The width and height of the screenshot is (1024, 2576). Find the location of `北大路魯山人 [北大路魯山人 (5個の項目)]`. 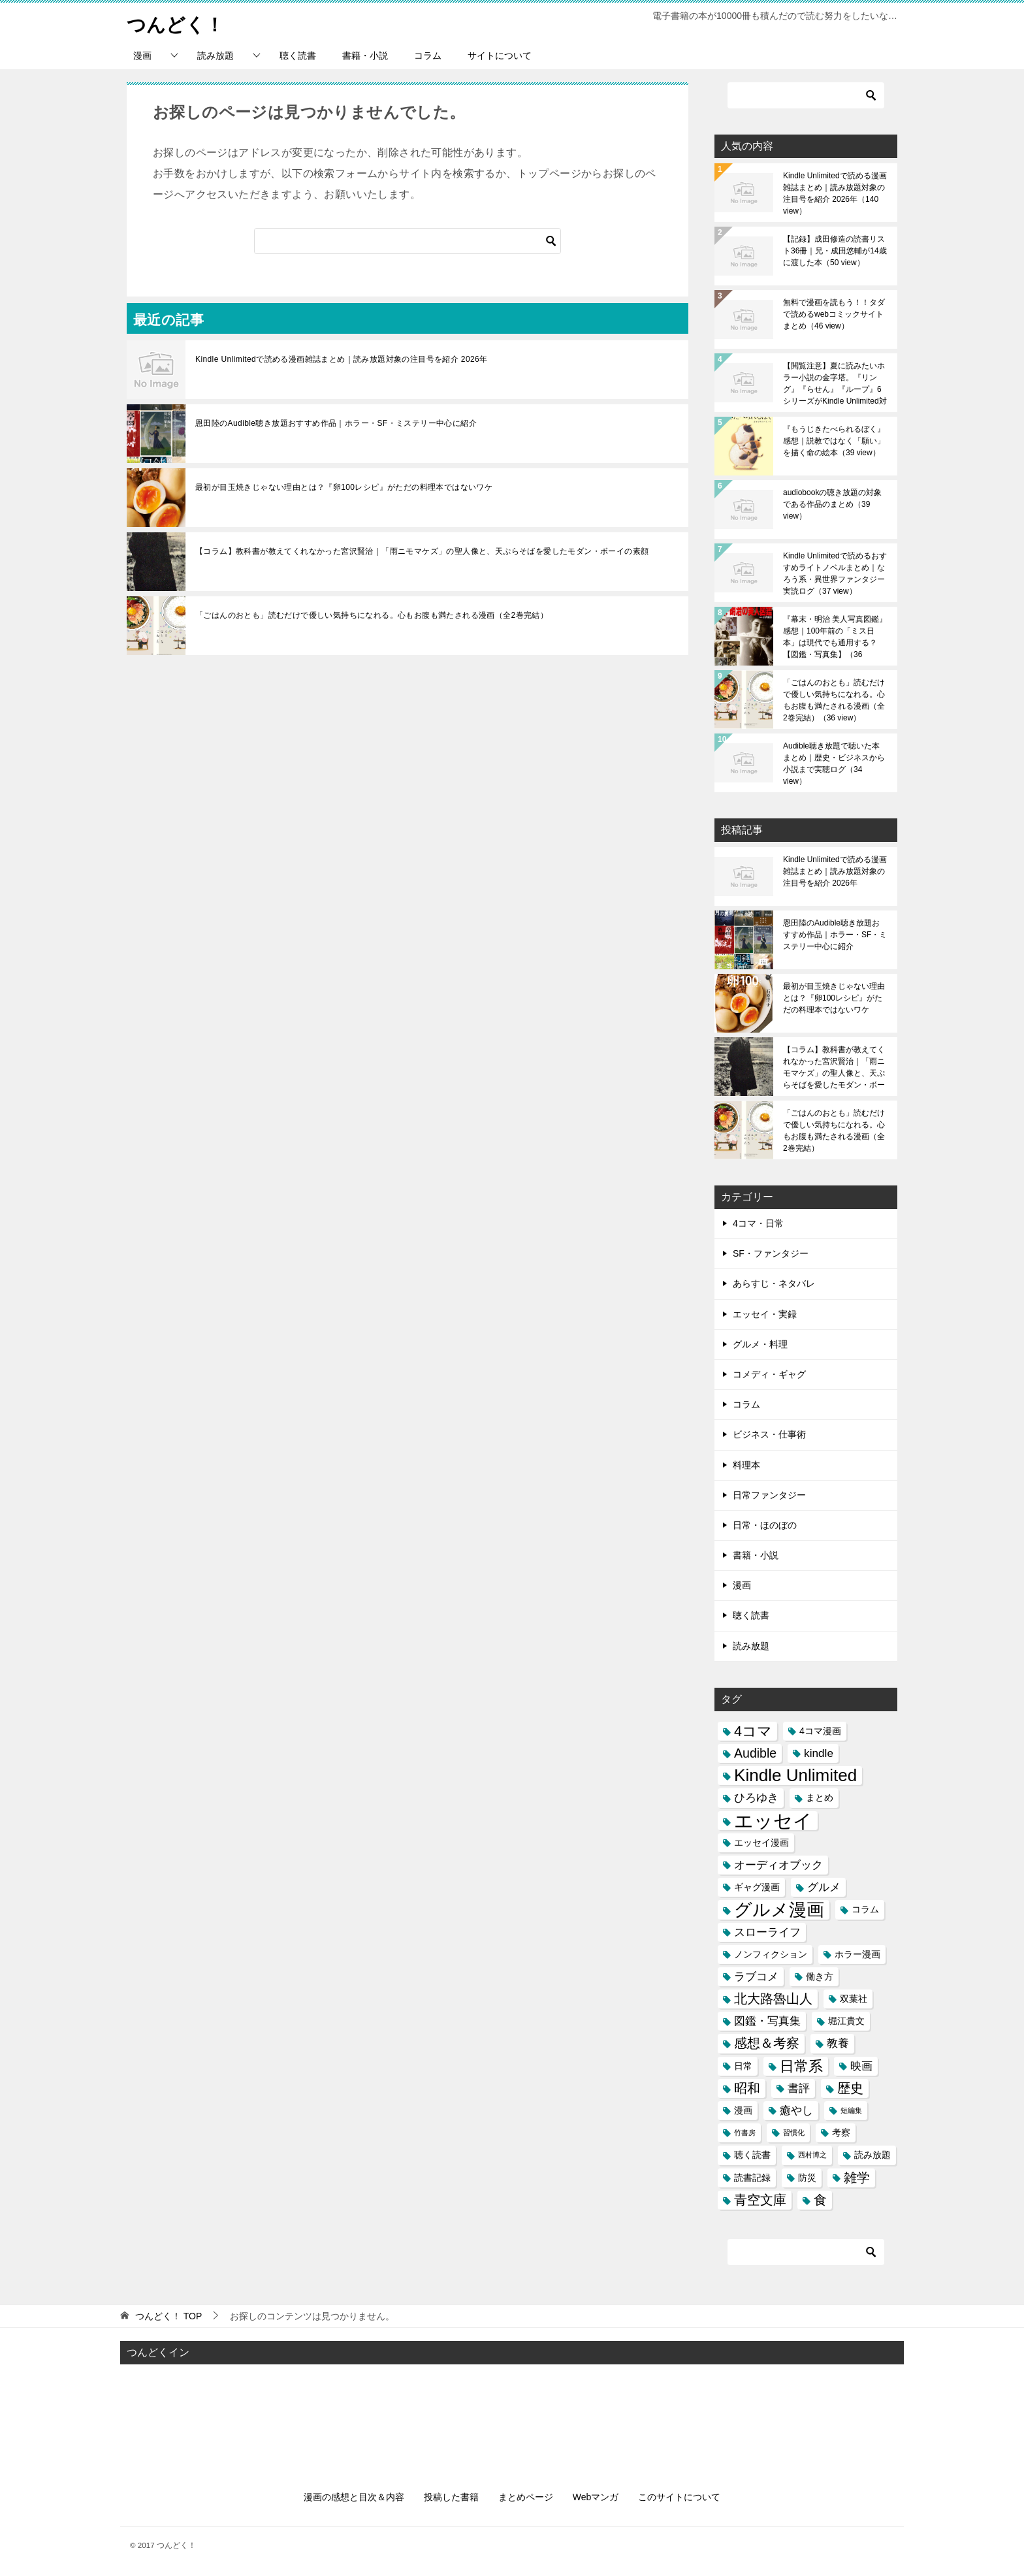

北大路魯山人 [北大路魯山人 (5個の項目)] is located at coordinates (773, 1998).